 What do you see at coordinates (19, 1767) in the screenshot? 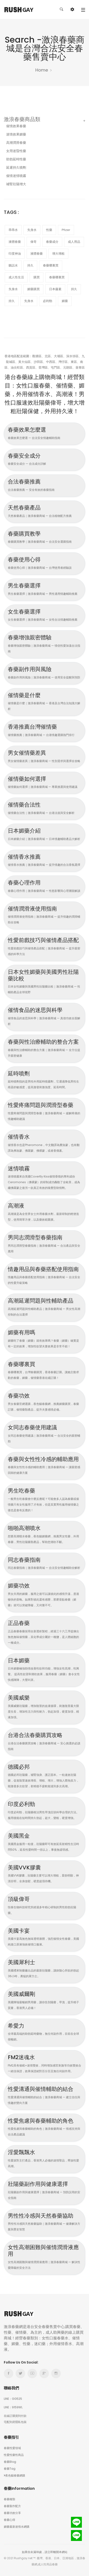
I see `德國必邦` at bounding box center [19, 1767].